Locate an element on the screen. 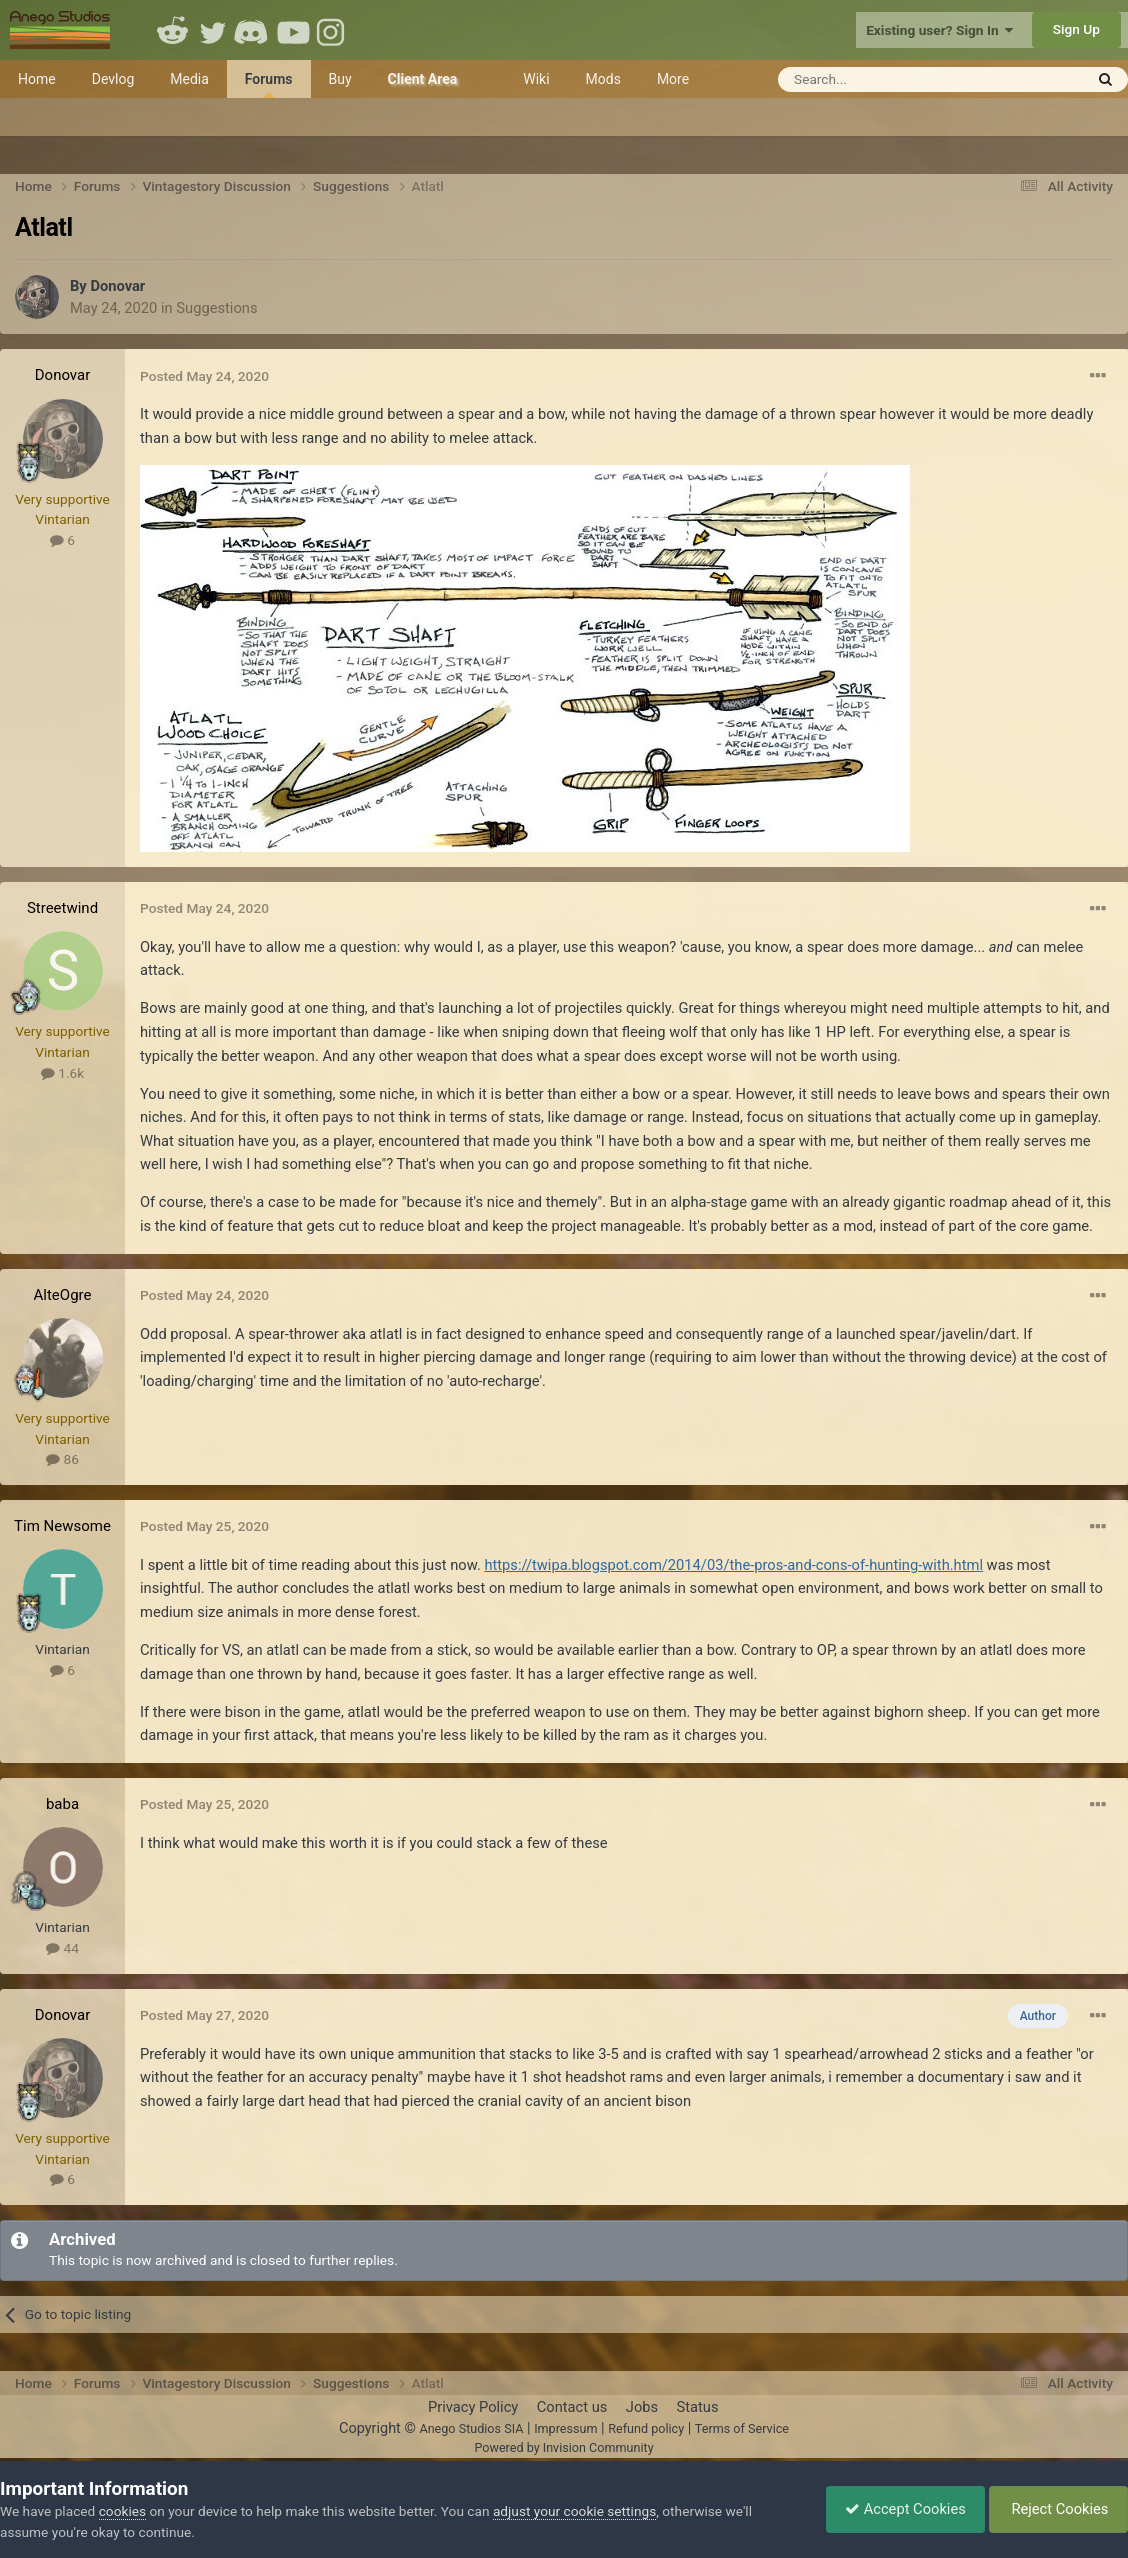 The image size is (1128, 2558). baba is located at coordinates (62, 1804).